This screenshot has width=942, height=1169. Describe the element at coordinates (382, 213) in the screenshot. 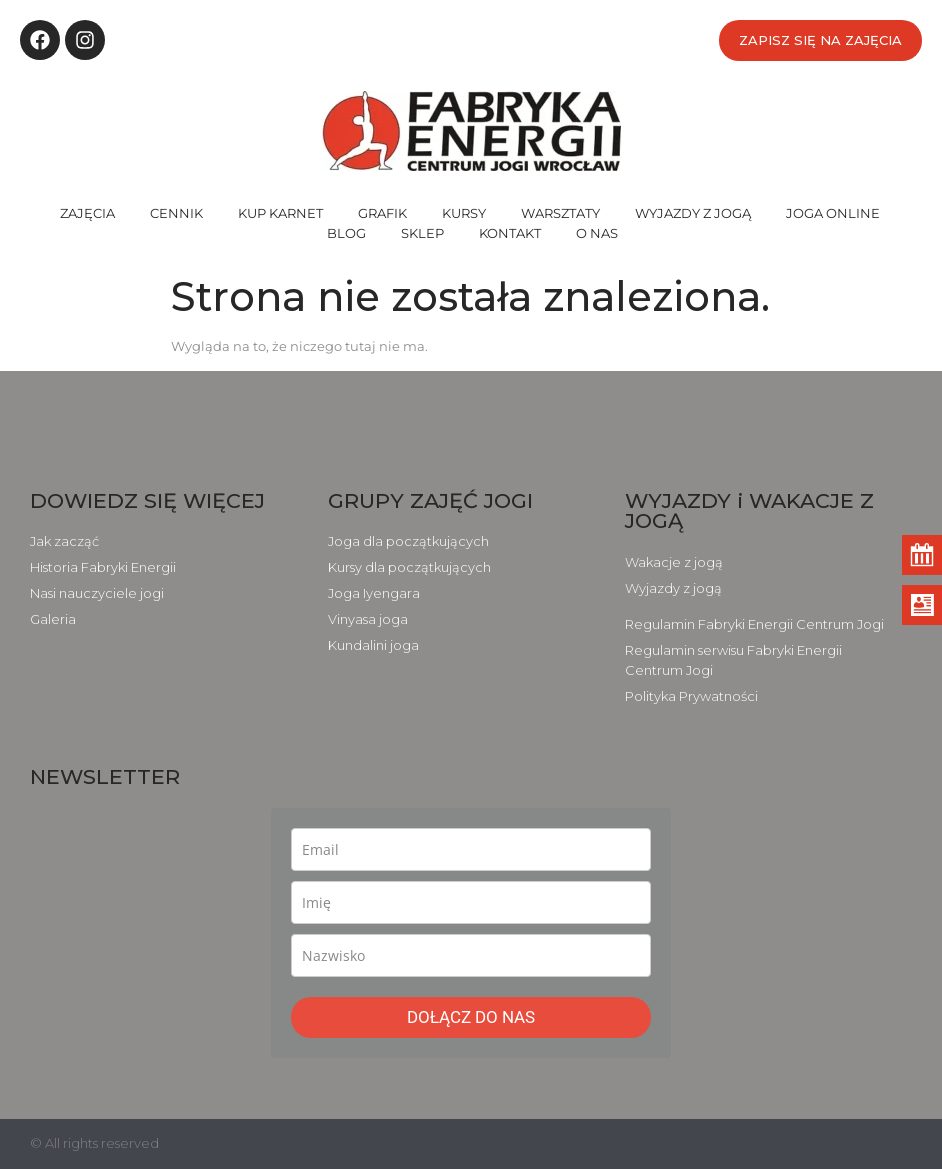

I see `GRAFIK` at that location.